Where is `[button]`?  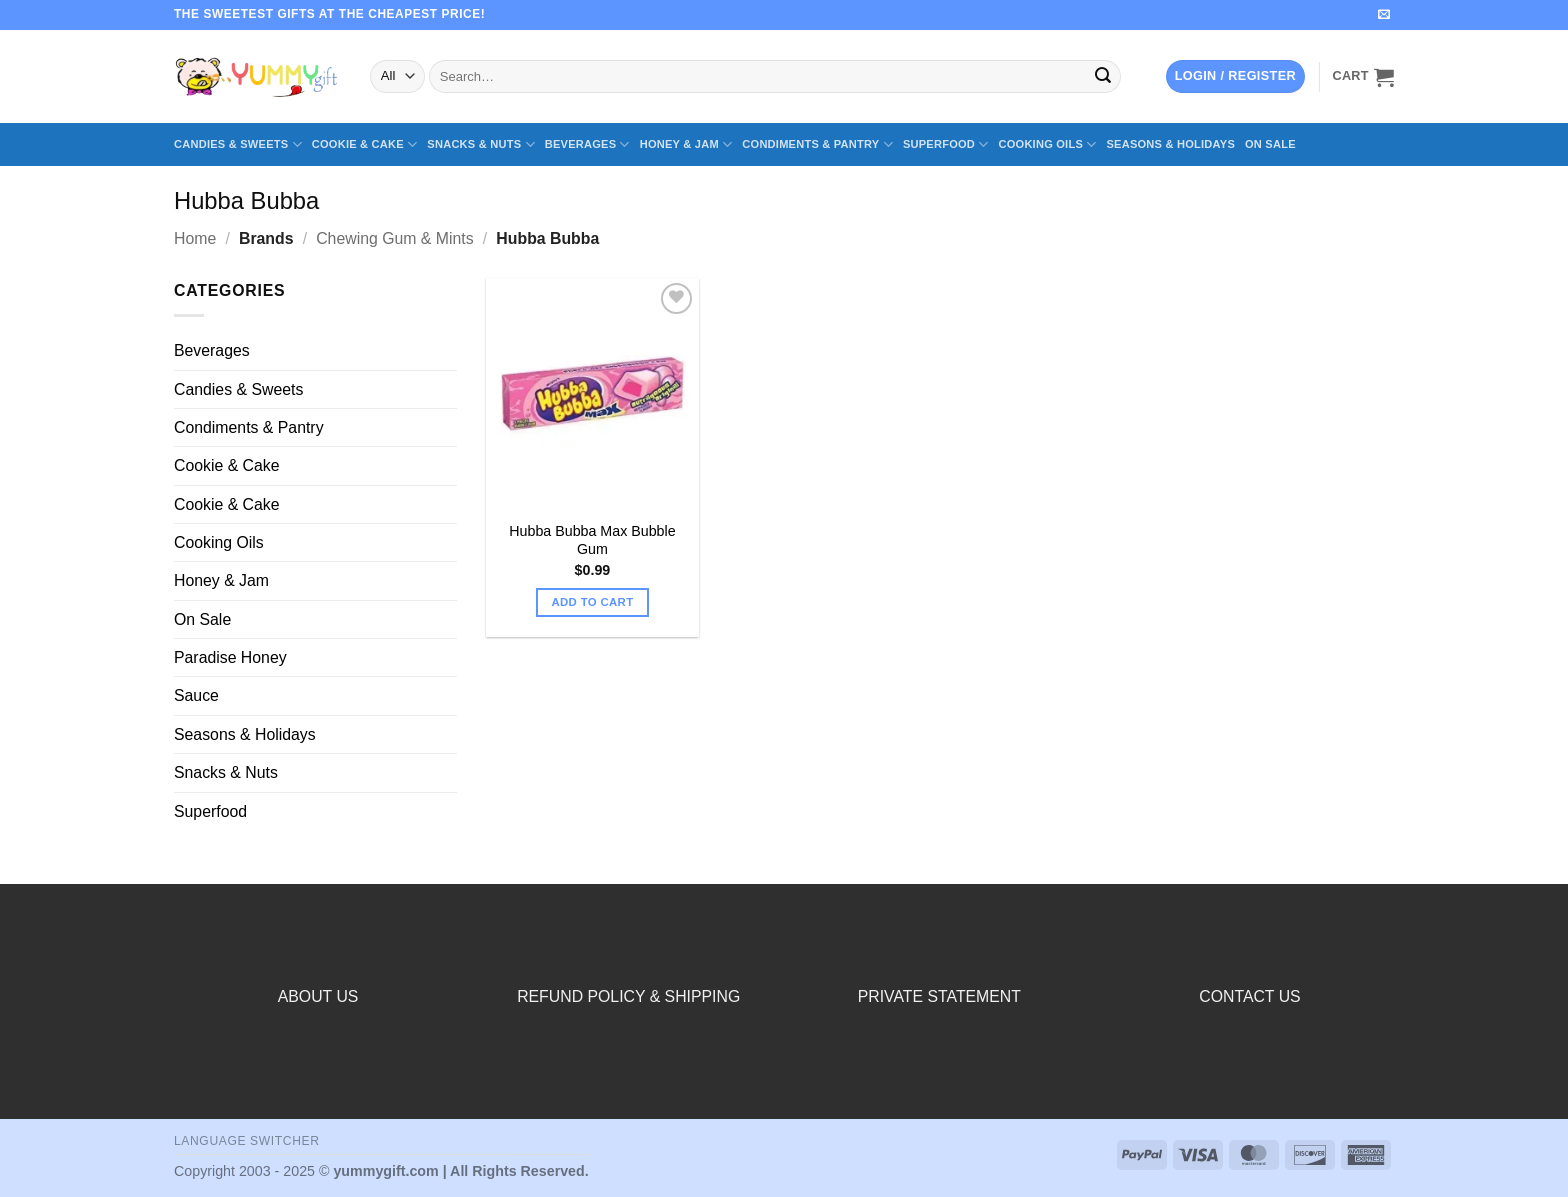
[button] is located at coordinates (1235, 76).